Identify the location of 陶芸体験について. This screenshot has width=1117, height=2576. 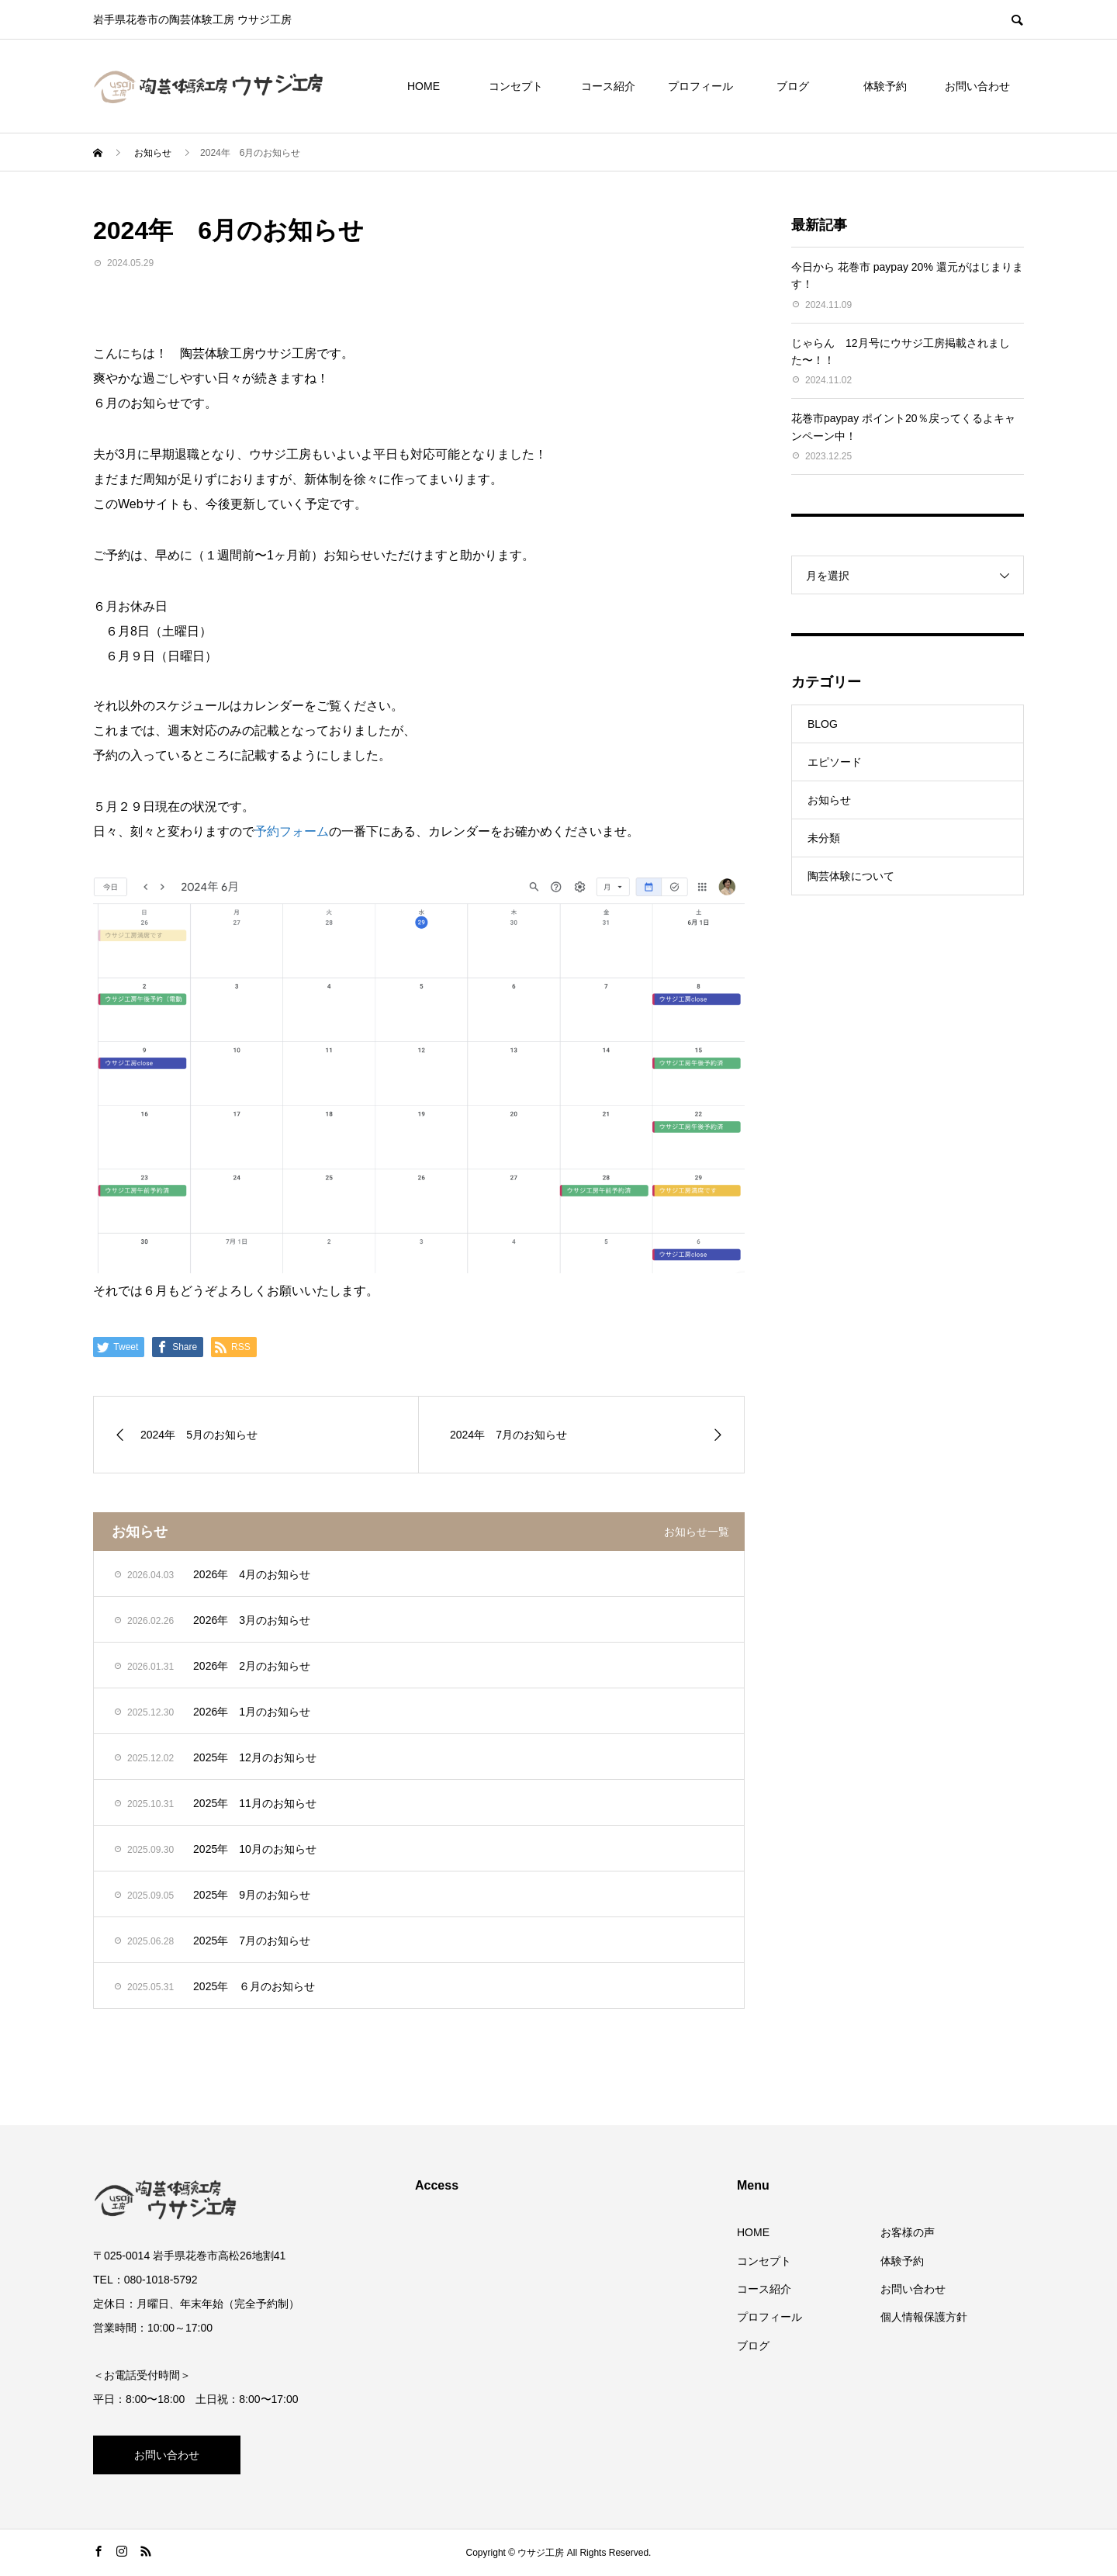
(850, 876).